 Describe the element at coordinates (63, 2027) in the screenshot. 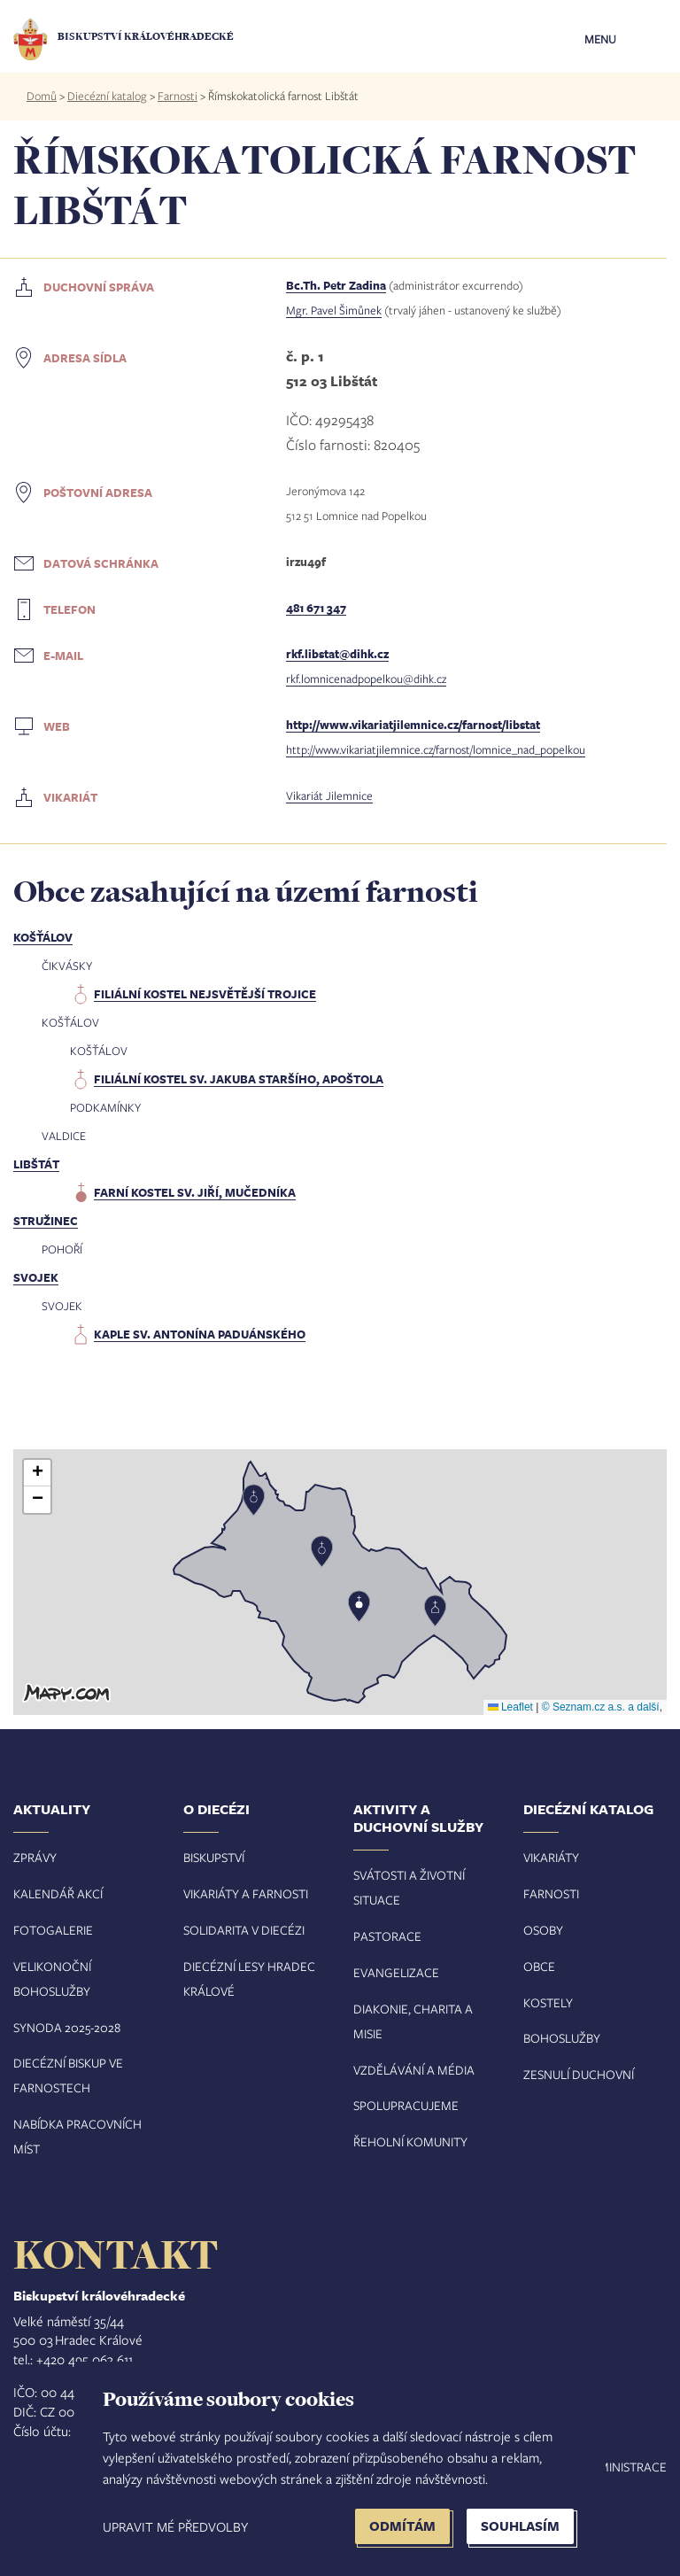

I see `Synoda 2025-202` at that location.